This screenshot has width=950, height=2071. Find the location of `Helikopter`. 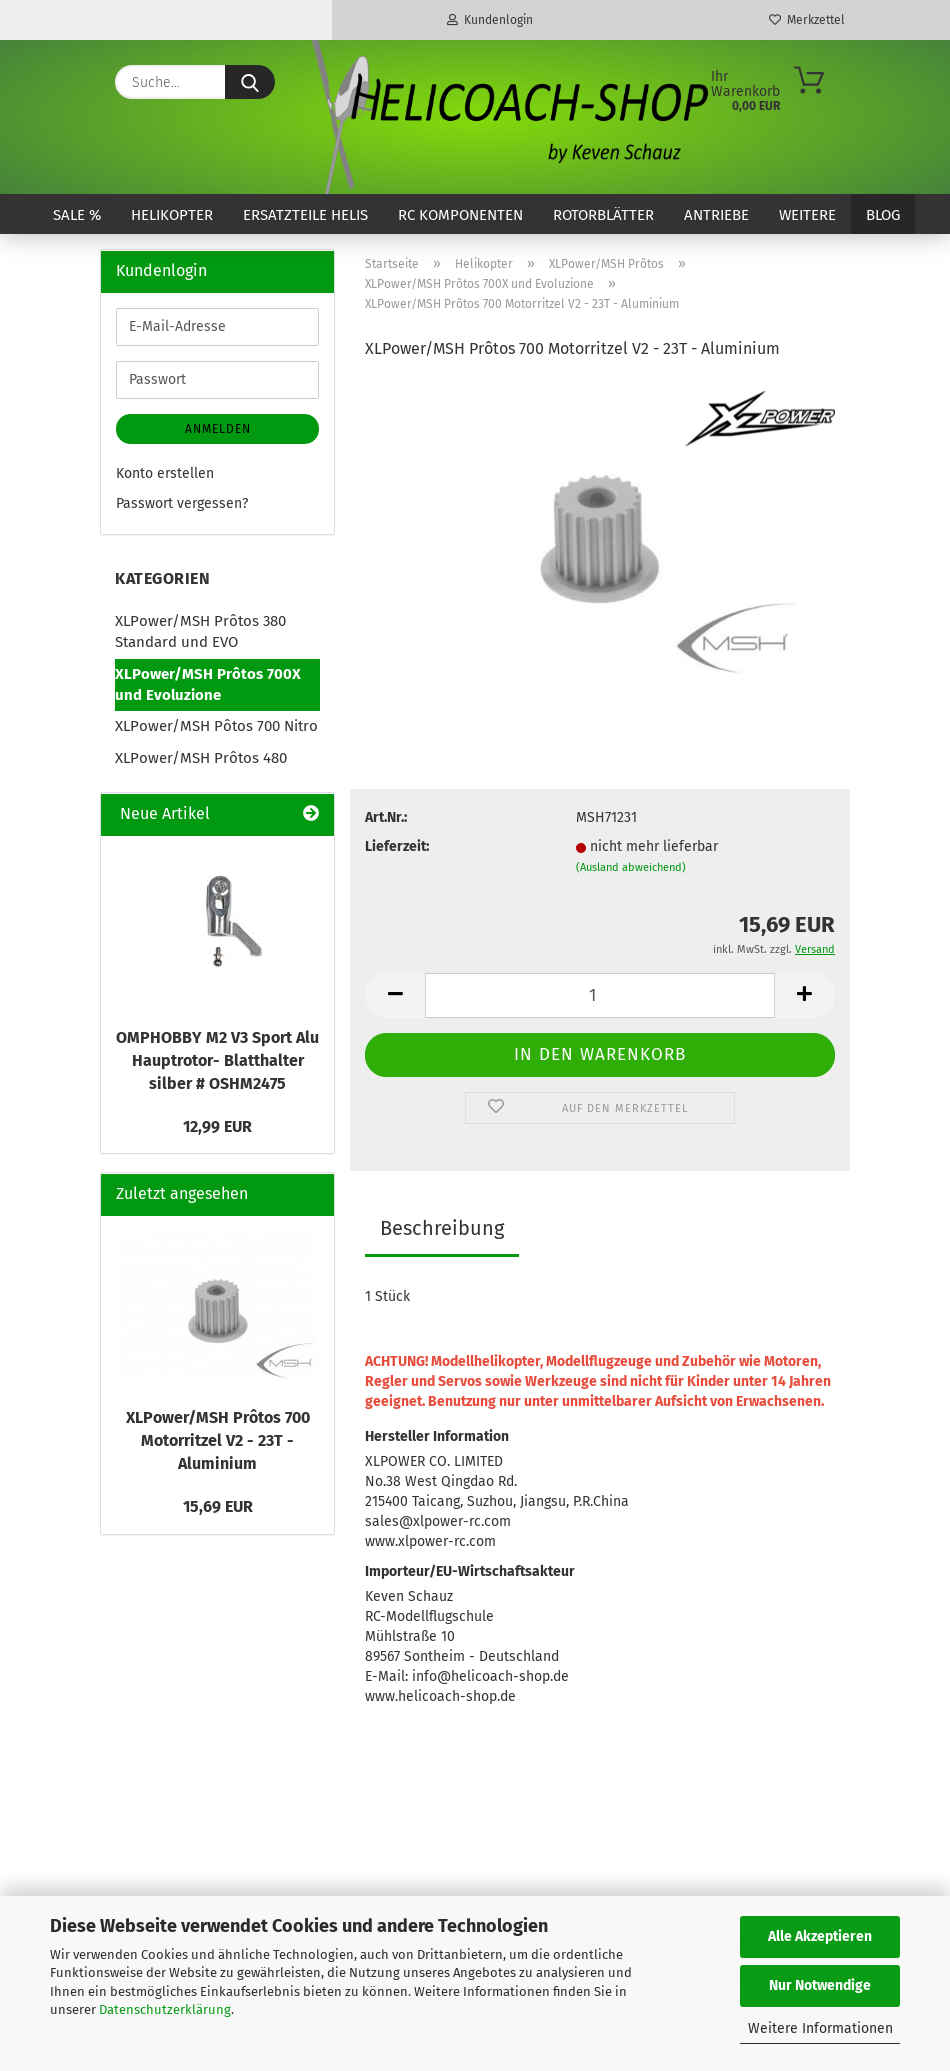

Helikopter is located at coordinates (172, 215).